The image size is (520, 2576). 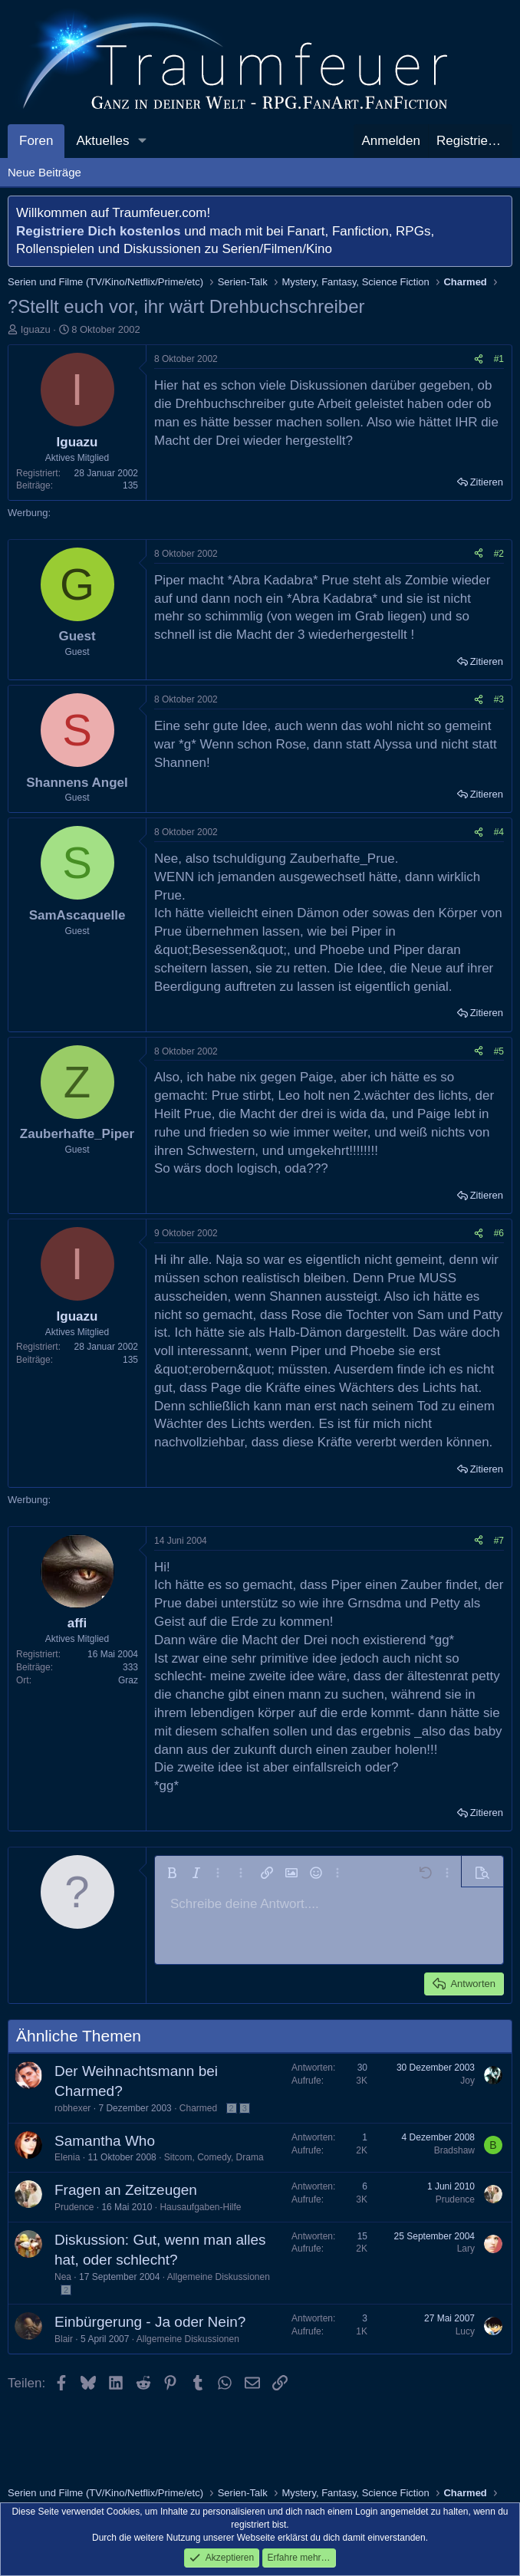 I want to click on robhexer, so click(x=72, y=2108).